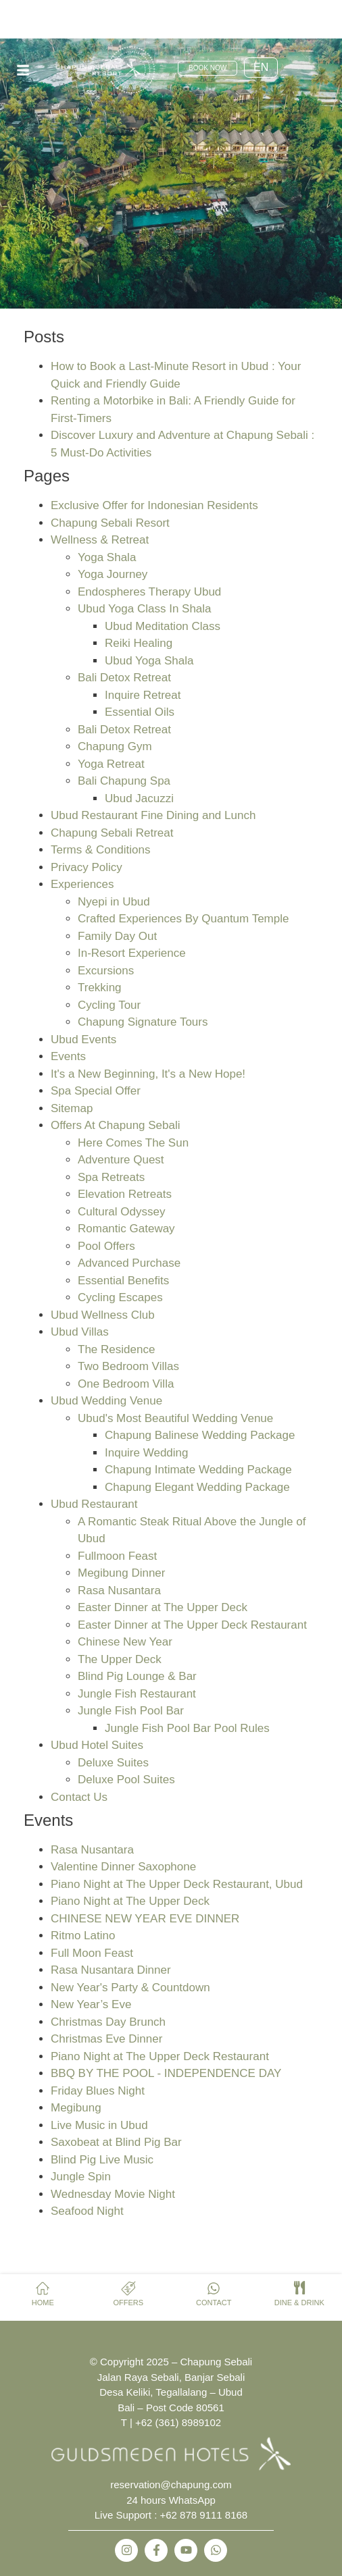  What do you see at coordinates (117, 936) in the screenshot?
I see `Family Day Out` at bounding box center [117, 936].